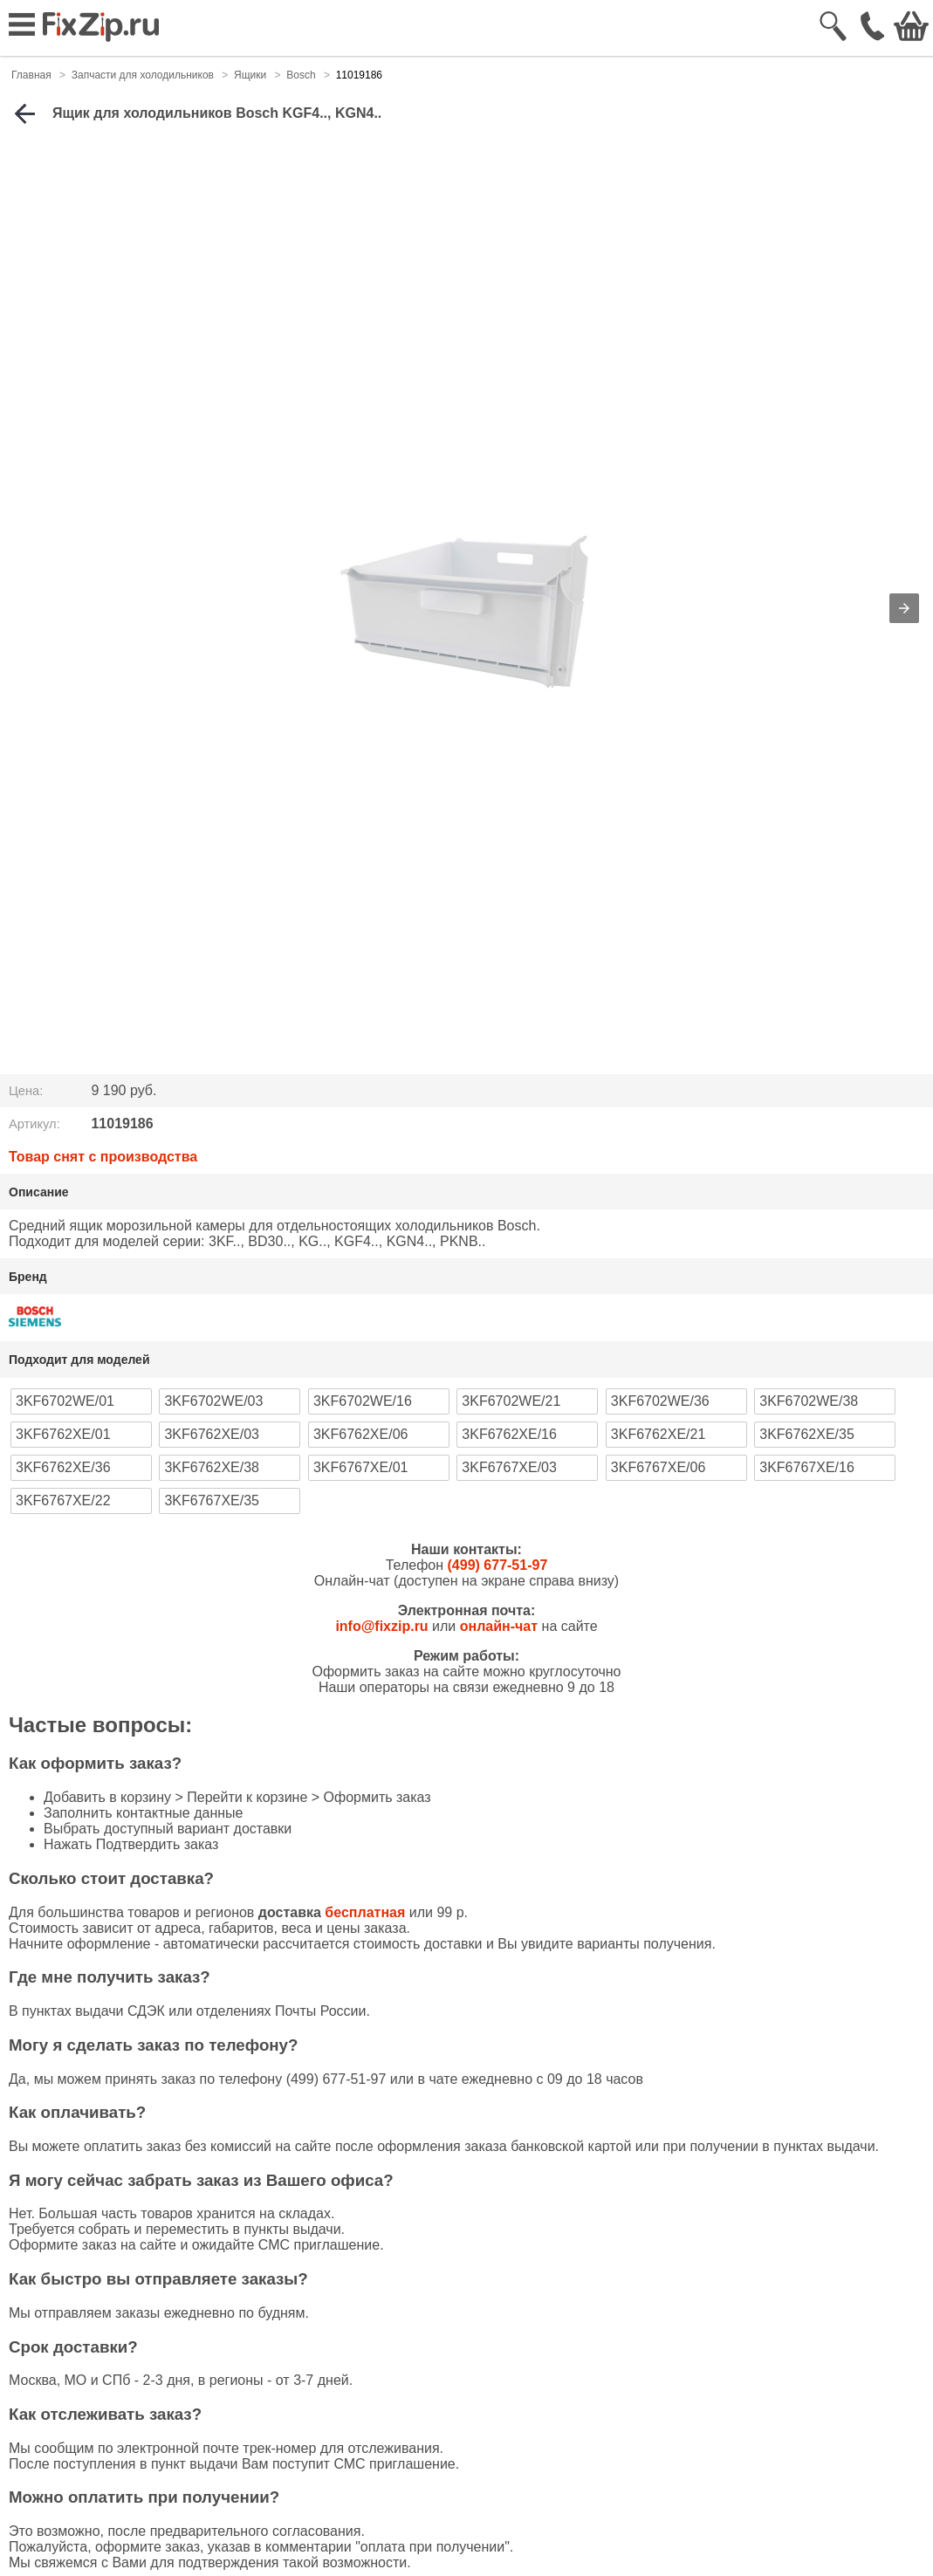  Describe the element at coordinates (65, 1401) in the screenshot. I see `3KF6702WE/01` at that location.